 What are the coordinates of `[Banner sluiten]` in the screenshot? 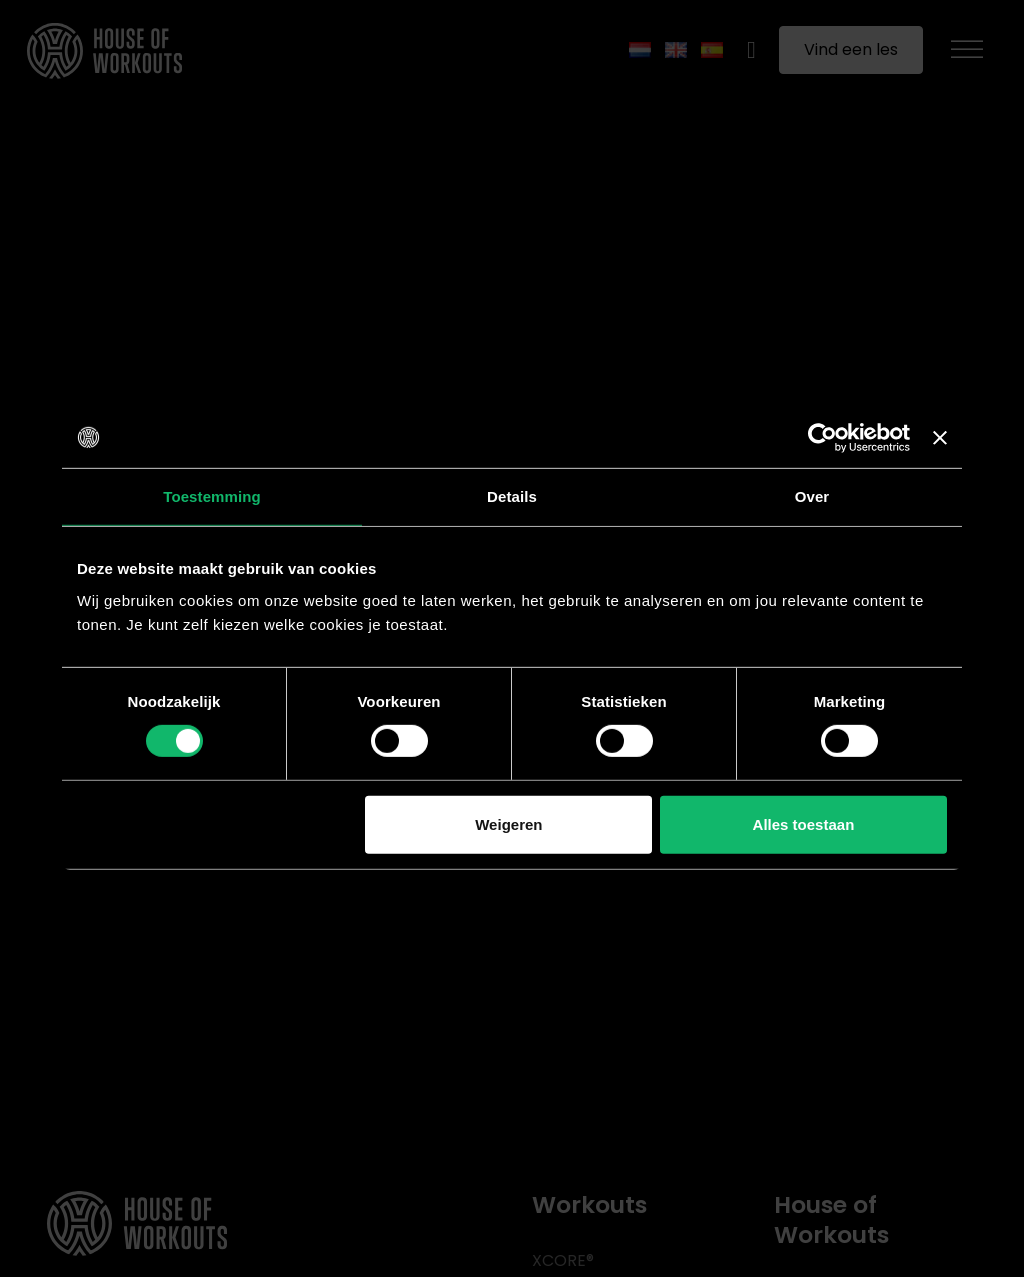 It's located at (940, 437).